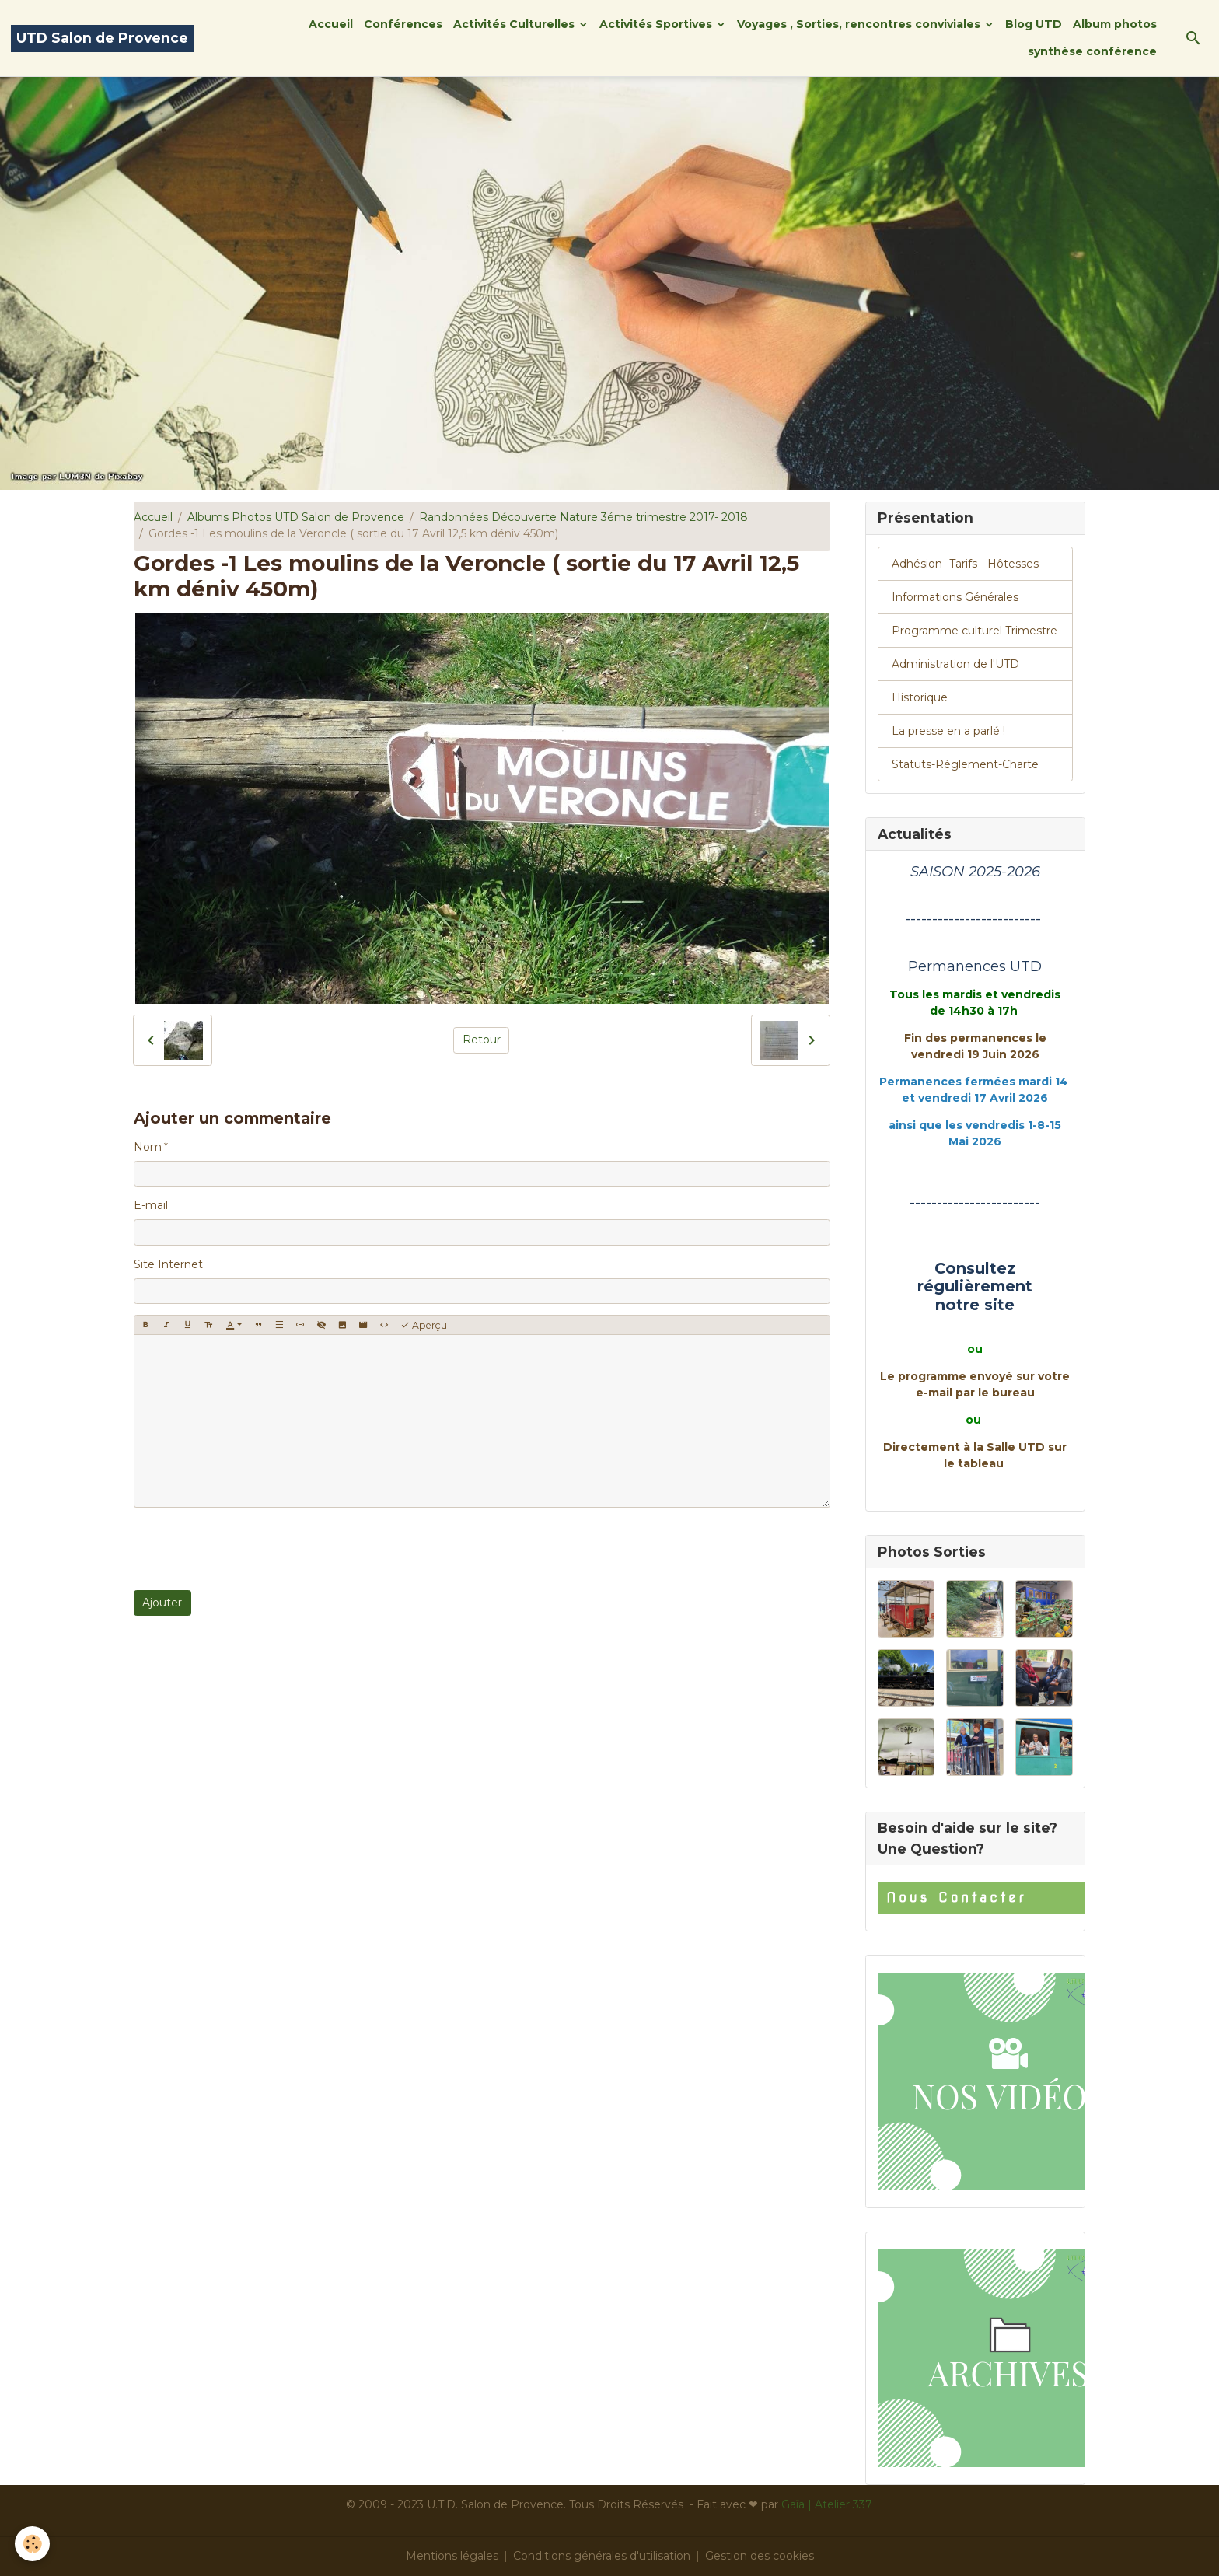 This screenshot has width=1219, height=2576. What do you see at coordinates (759, 2556) in the screenshot?
I see `Gestion des cookies` at bounding box center [759, 2556].